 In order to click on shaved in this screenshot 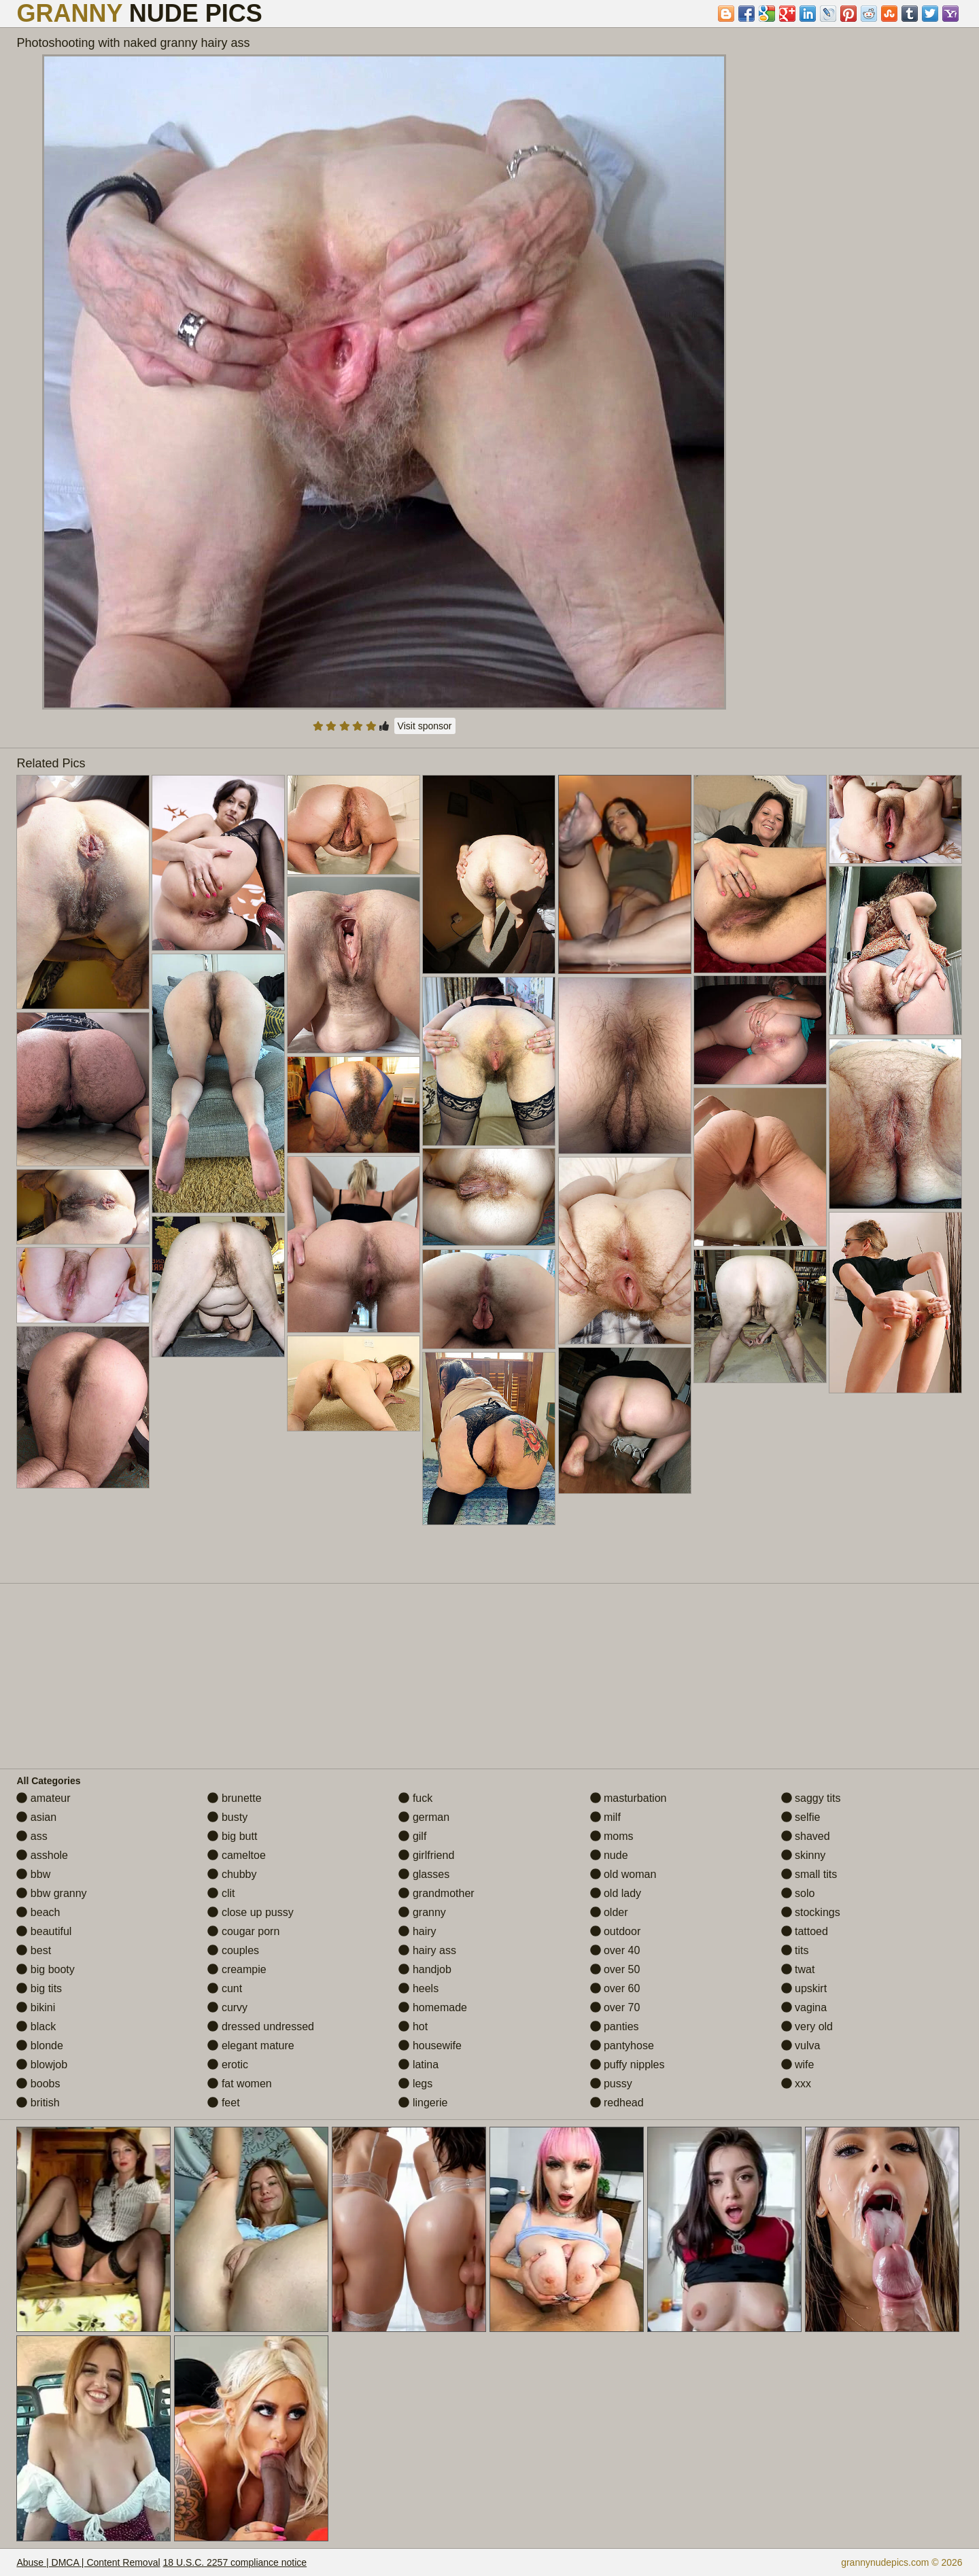, I will do `click(805, 1836)`.